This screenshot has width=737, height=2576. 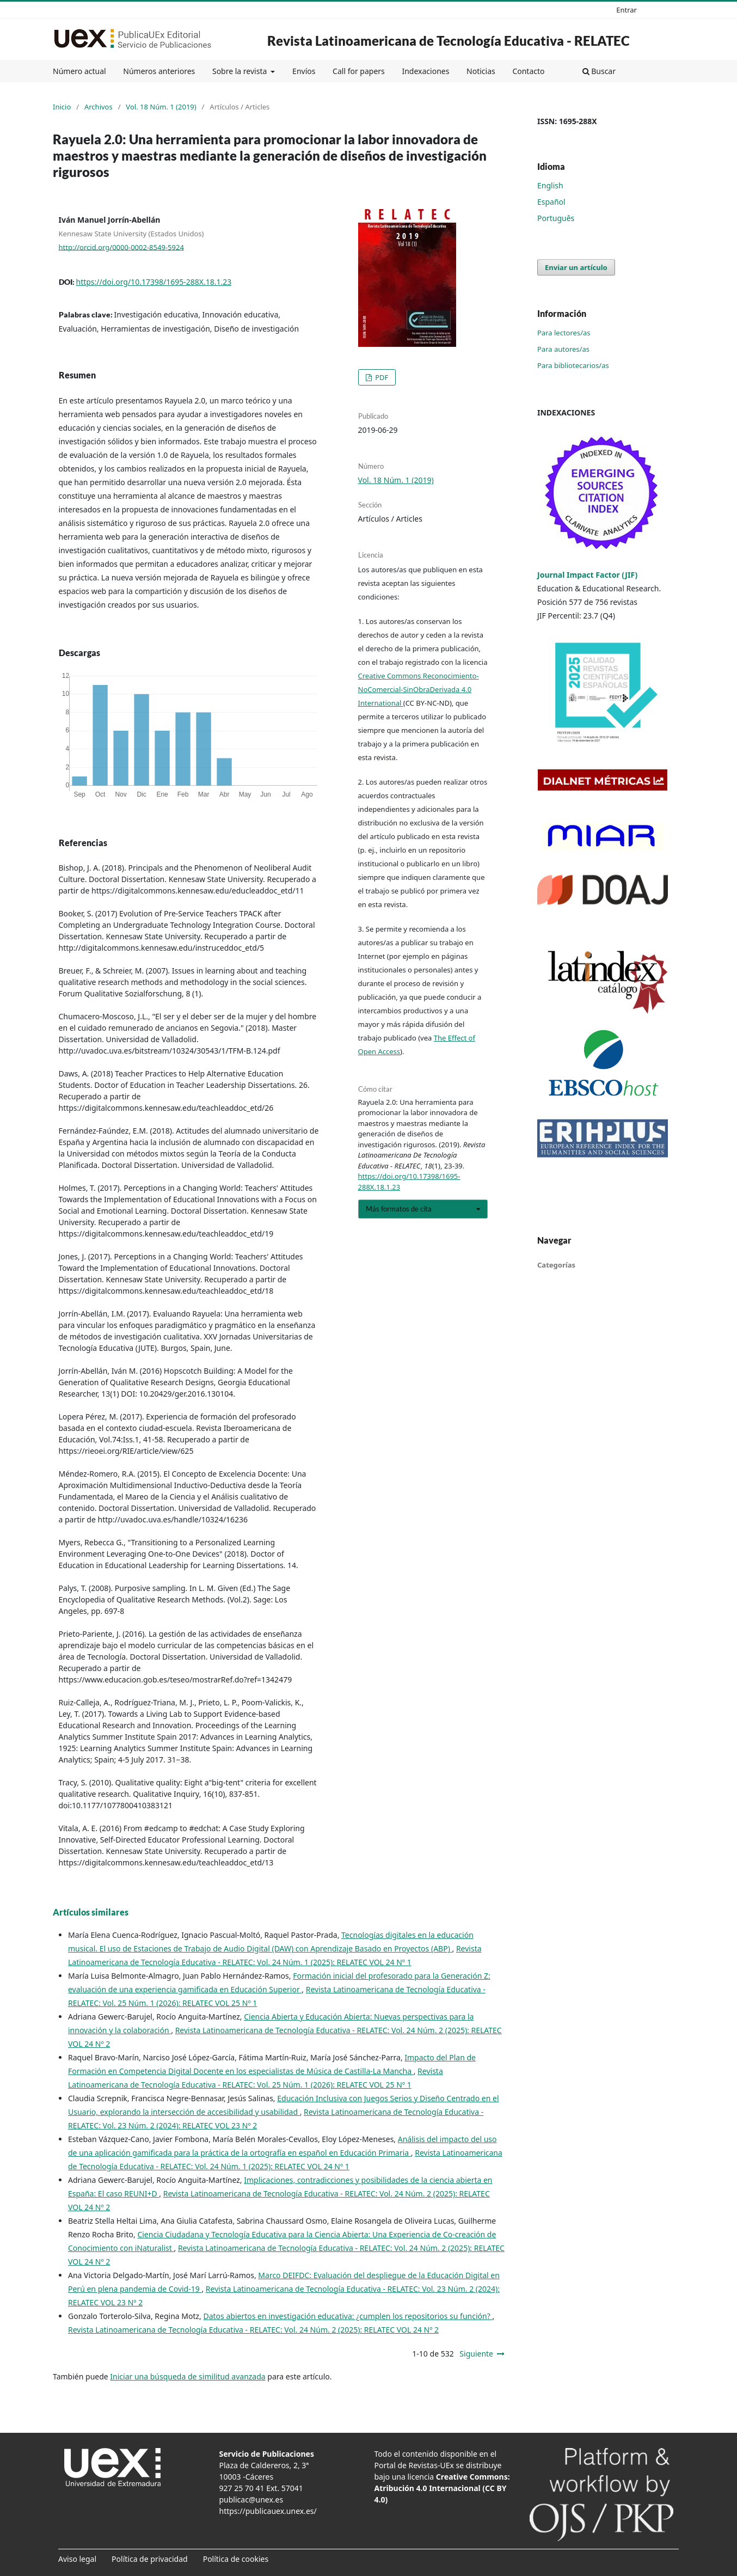 What do you see at coordinates (98, 107) in the screenshot?
I see `Archivos` at bounding box center [98, 107].